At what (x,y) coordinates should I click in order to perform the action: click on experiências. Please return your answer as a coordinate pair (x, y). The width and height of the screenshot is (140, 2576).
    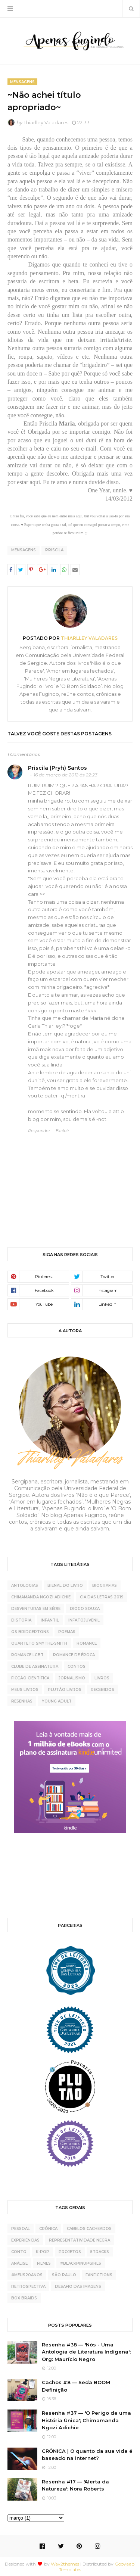
    Looking at the image, I should click on (25, 2240).